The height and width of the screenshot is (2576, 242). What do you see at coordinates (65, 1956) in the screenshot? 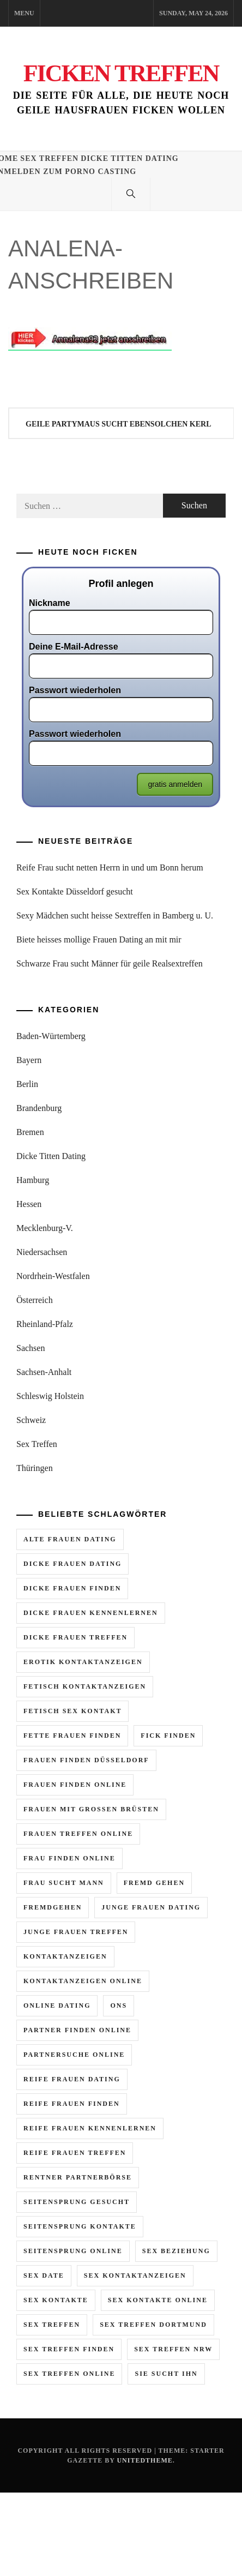
I see `kontaktanzeigen [kontaktanzeigen (5 Einträge)]` at bounding box center [65, 1956].